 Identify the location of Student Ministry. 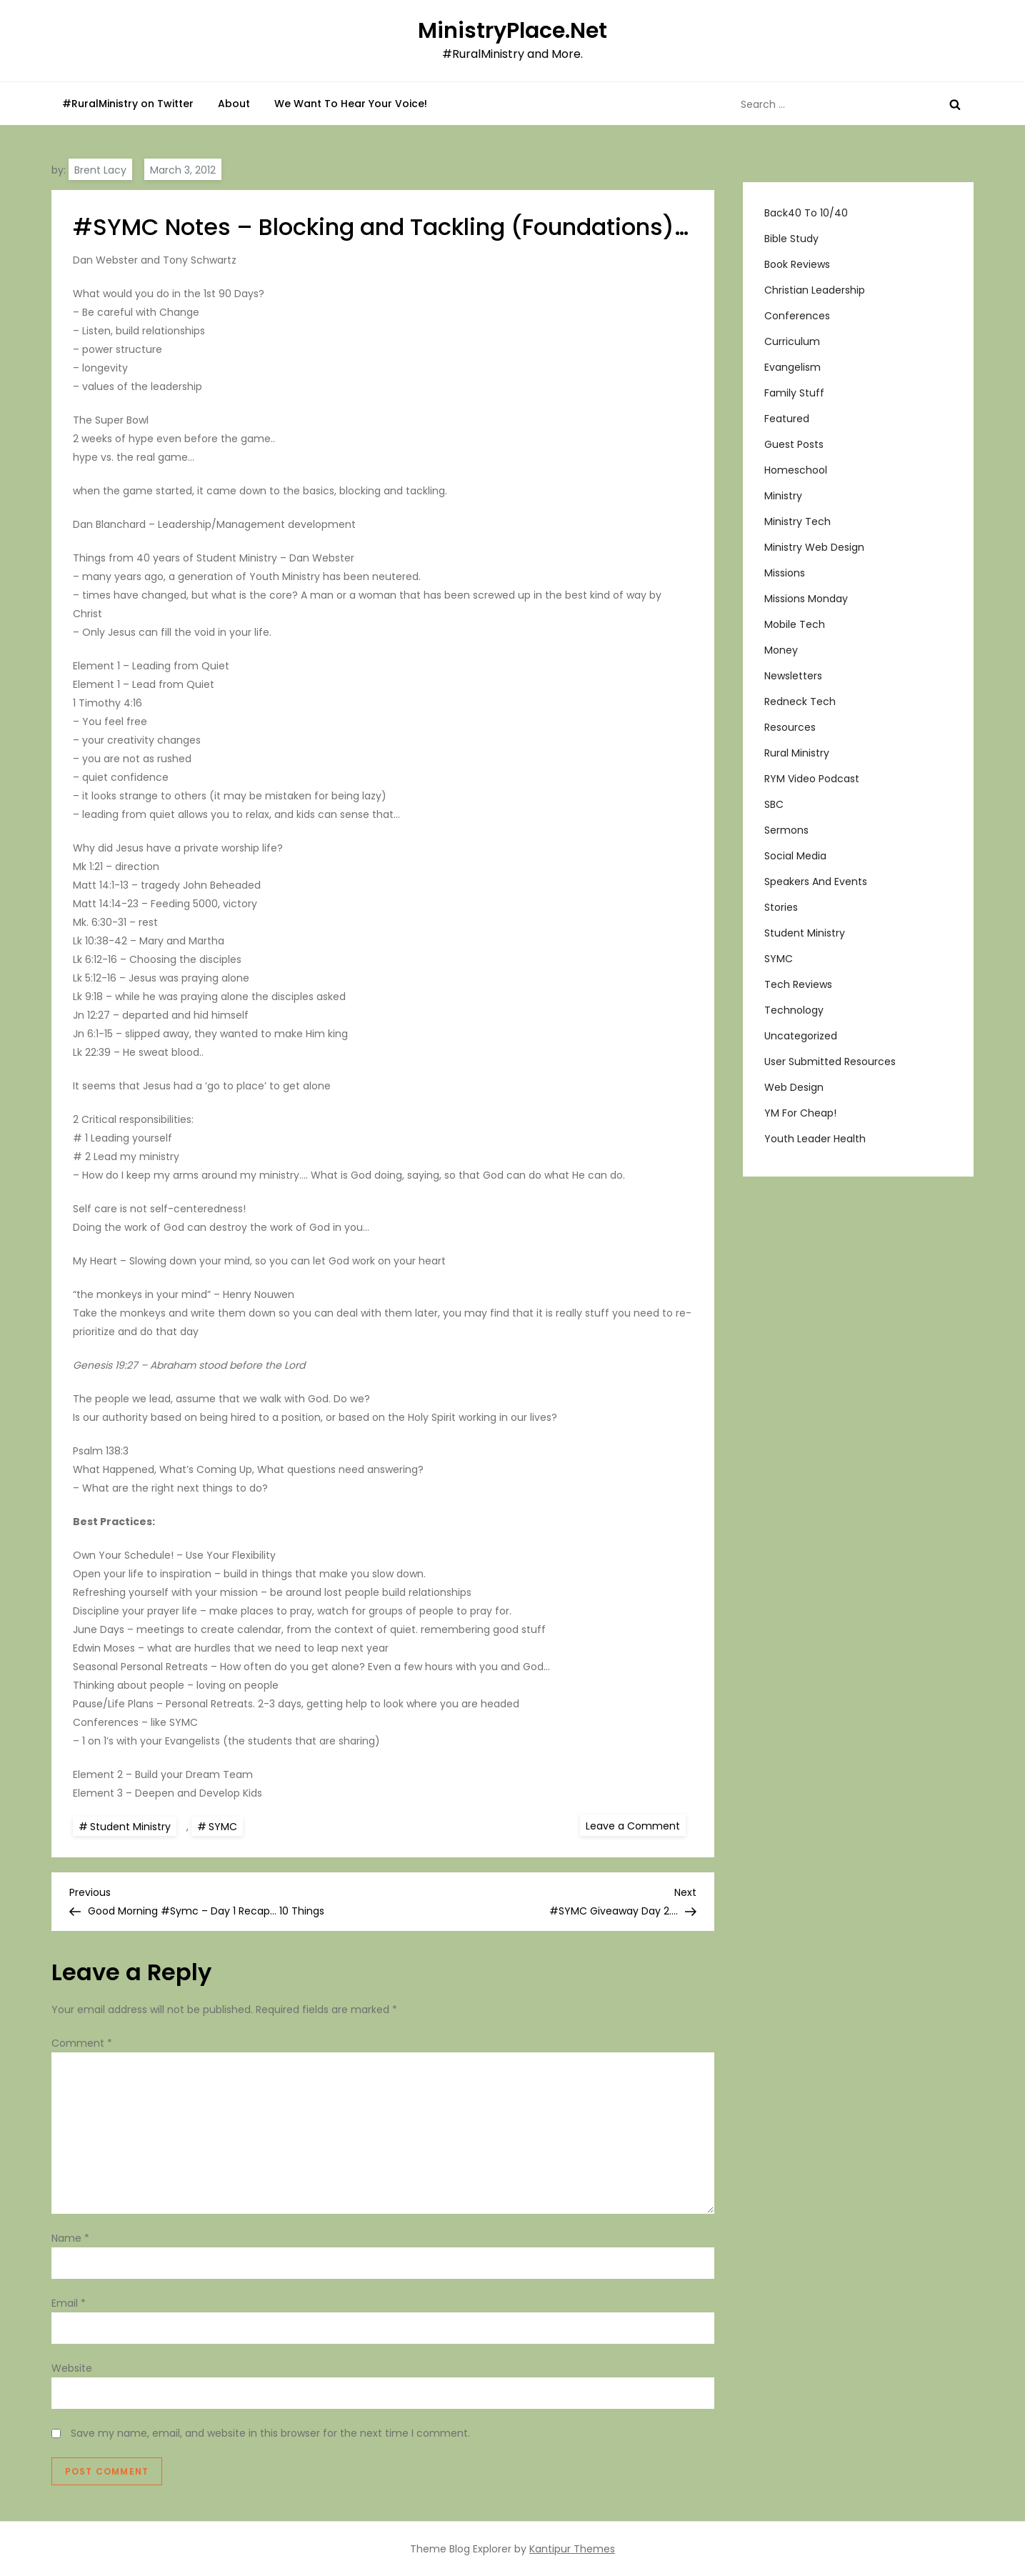
(130, 1826).